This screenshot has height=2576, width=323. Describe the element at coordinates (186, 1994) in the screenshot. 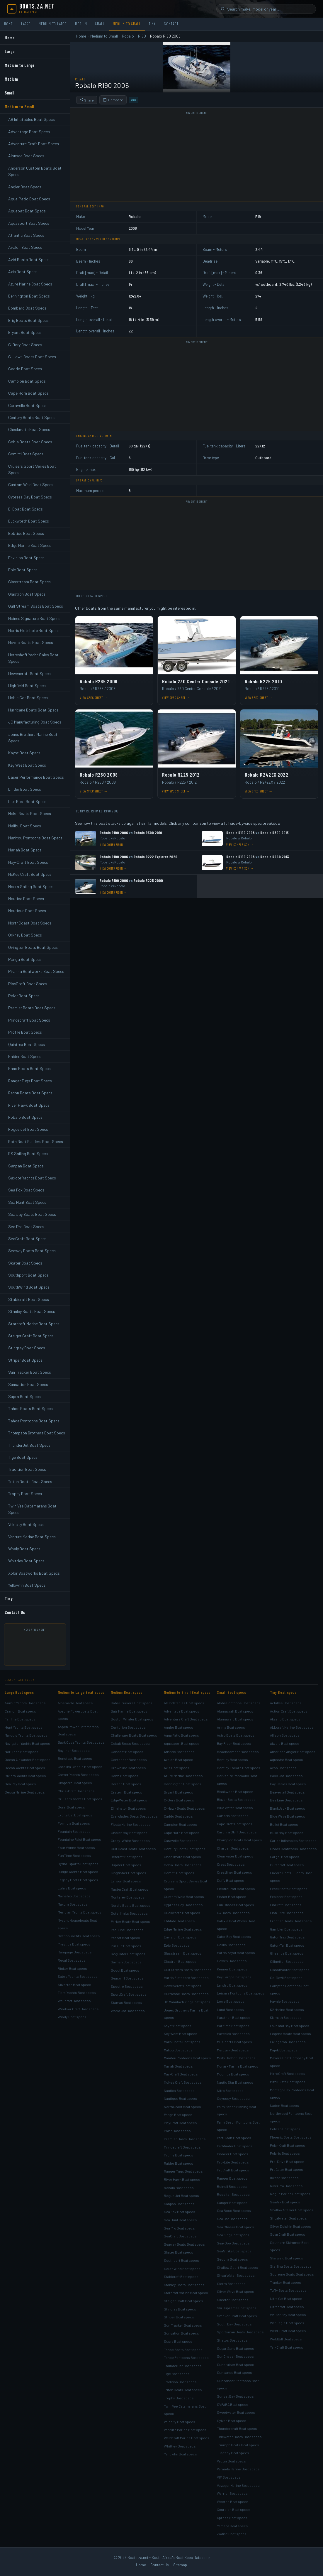

I see `Hurricane Boats Boat specs` at that location.